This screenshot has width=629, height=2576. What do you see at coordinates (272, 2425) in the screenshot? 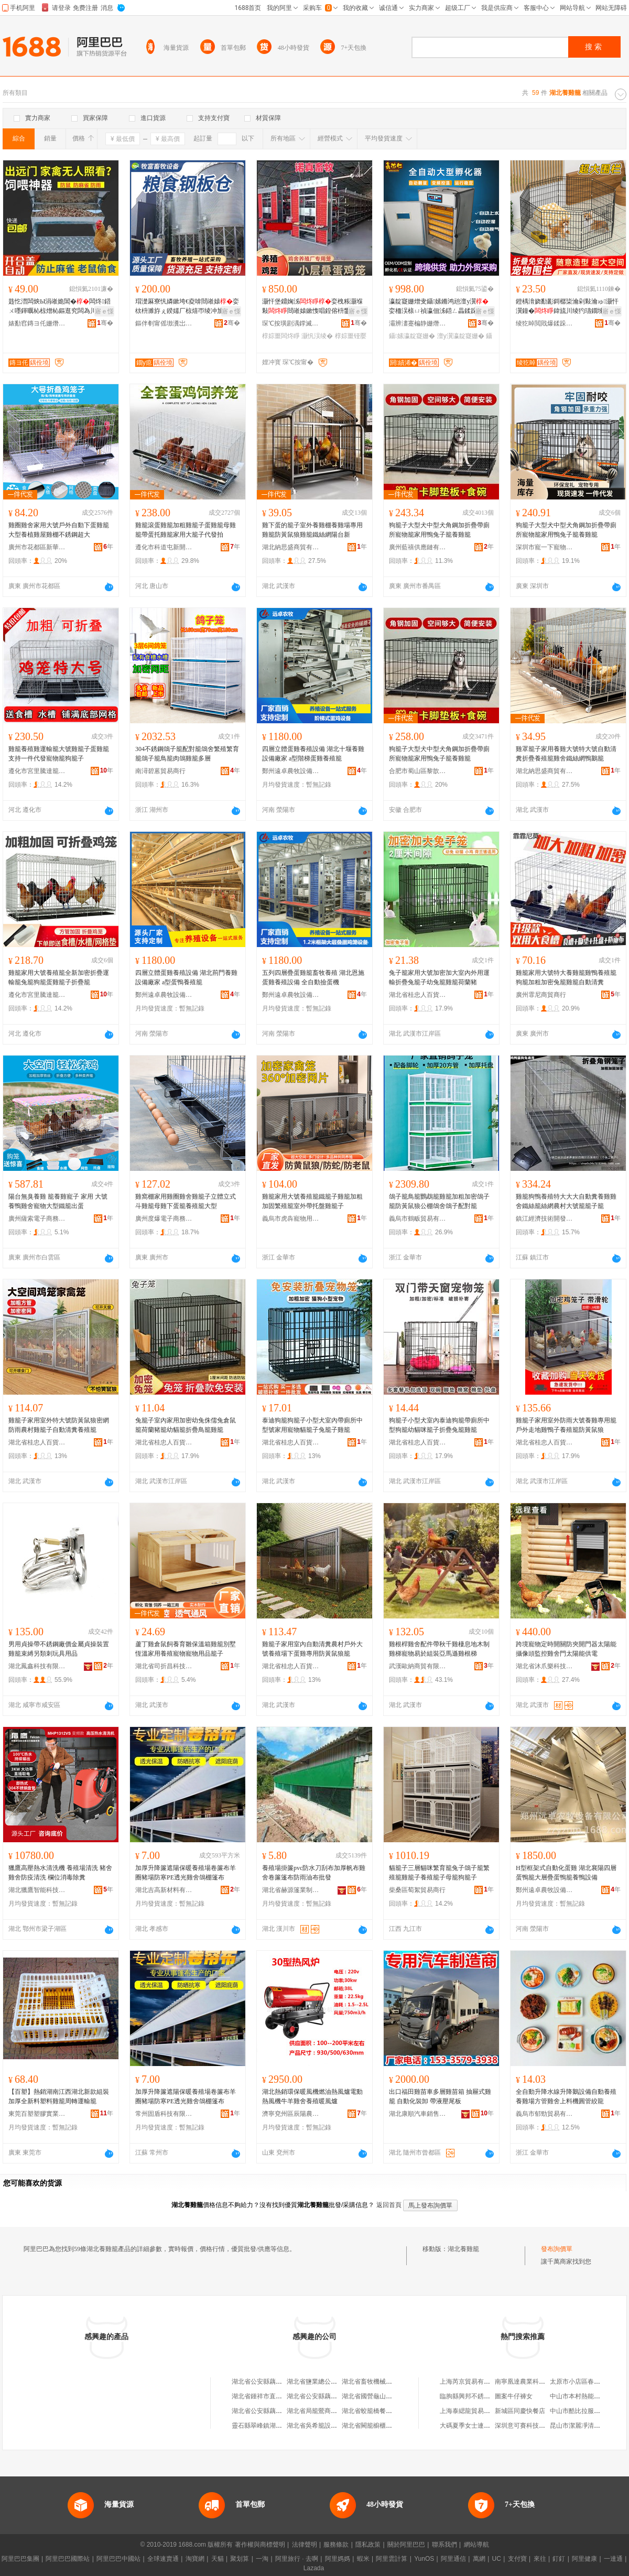
I see `靈石縣翠峰鎮湖北風味小籠包` at bounding box center [272, 2425].